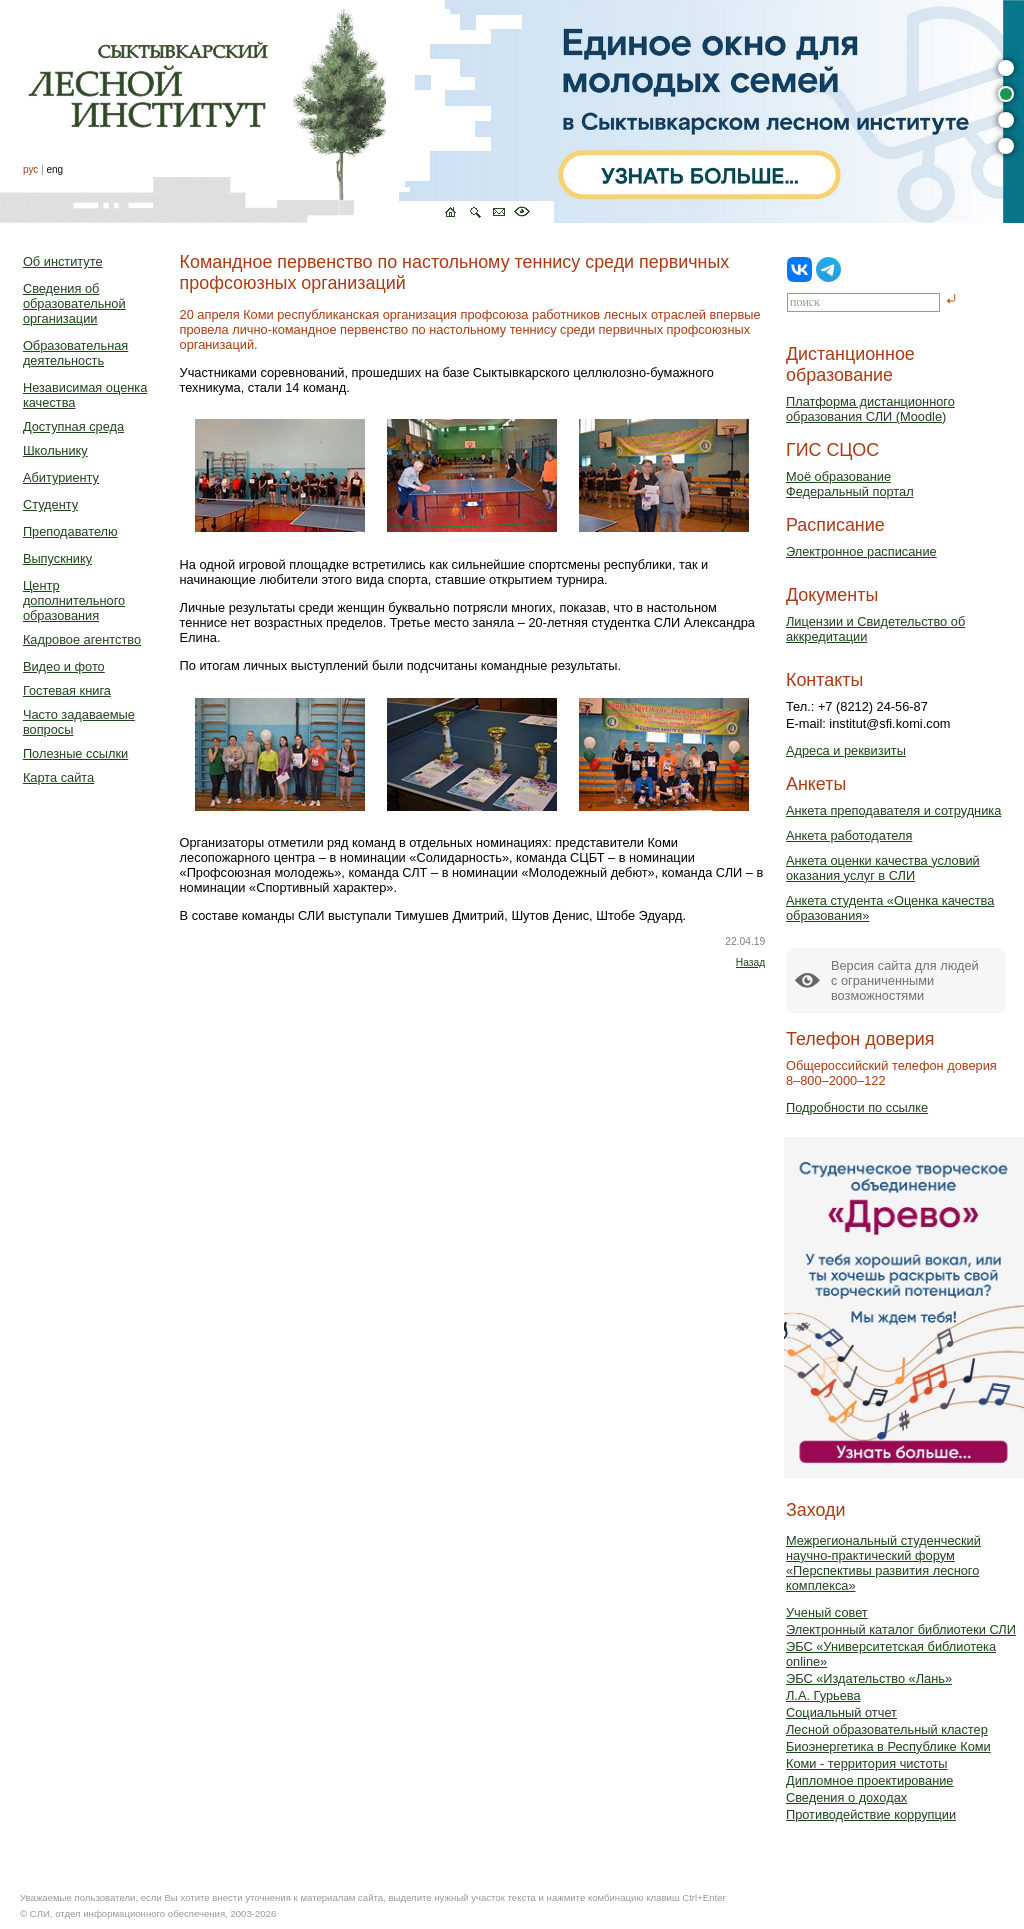 The image size is (1024, 1929). What do you see at coordinates (888, 1746) in the screenshot?
I see `Биоэнергетика в Республике Коми` at bounding box center [888, 1746].